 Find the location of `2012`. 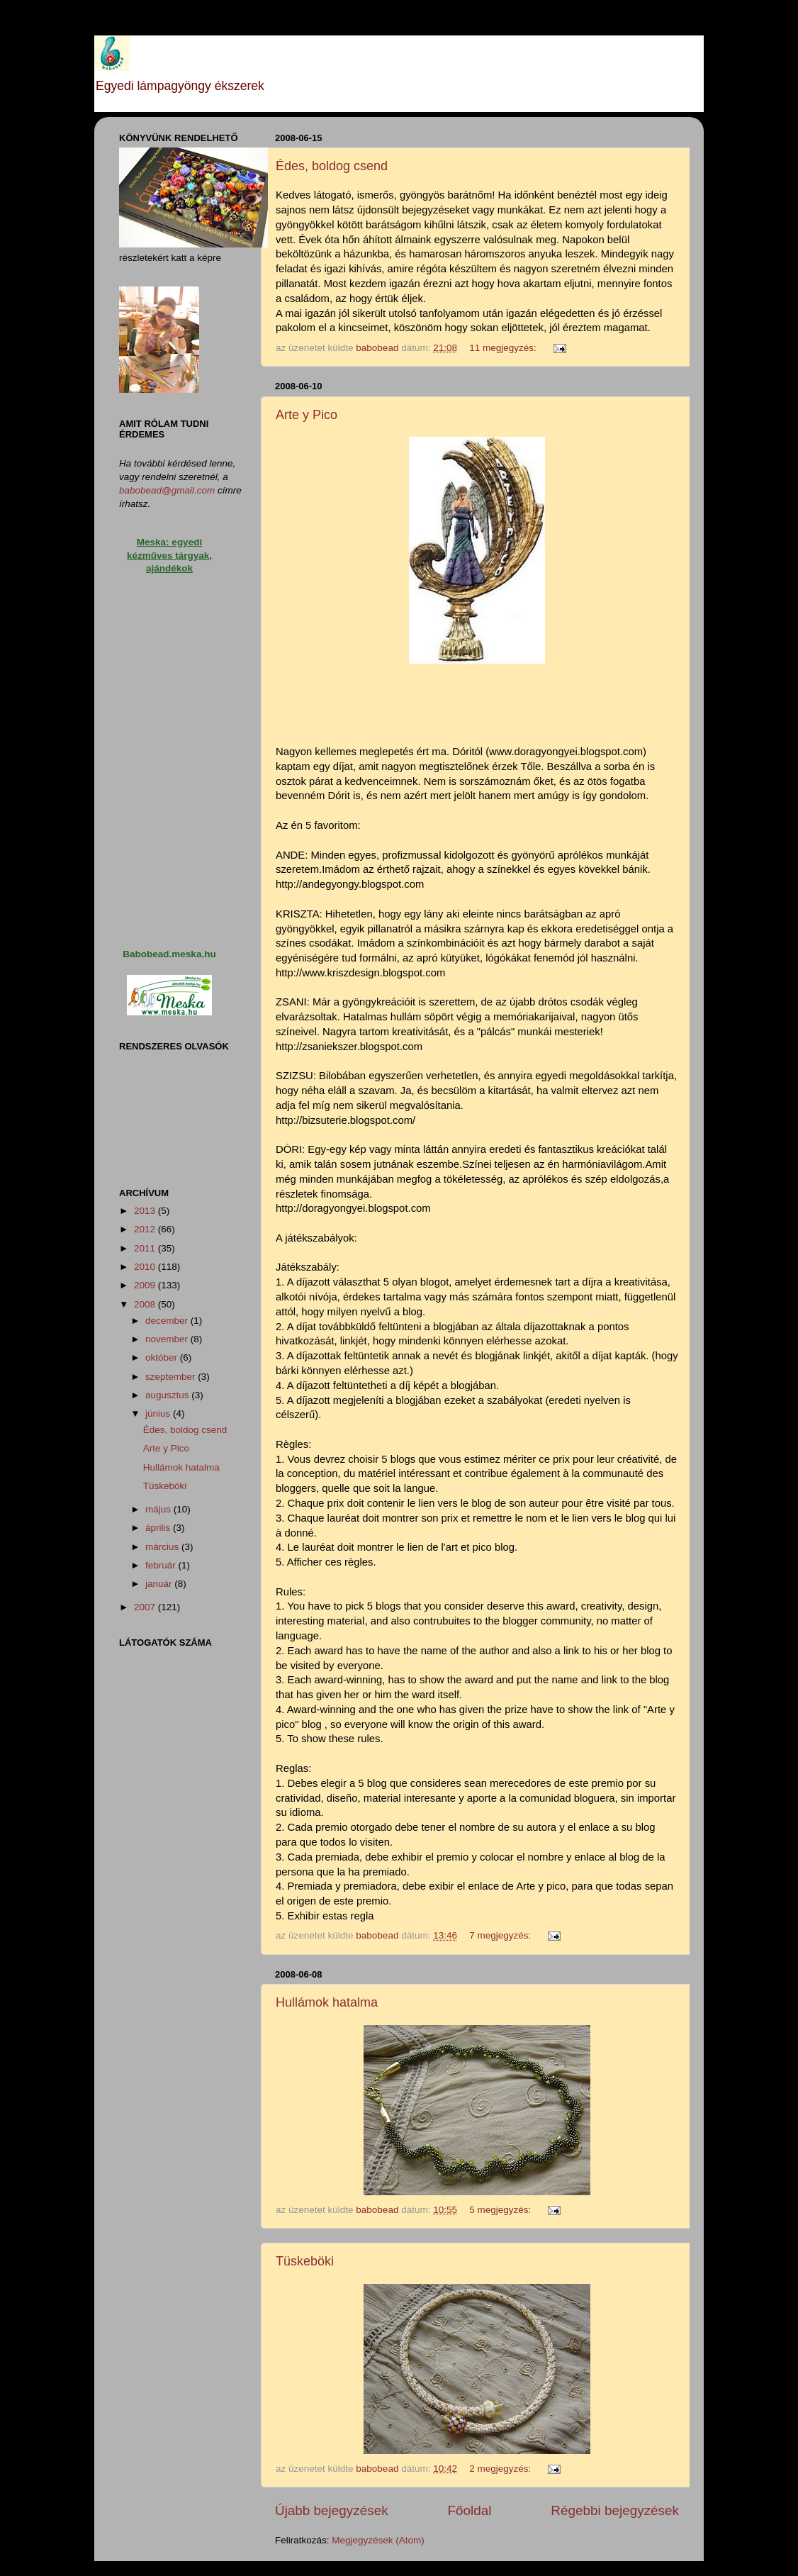

2012 is located at coordinates (146, 1229).